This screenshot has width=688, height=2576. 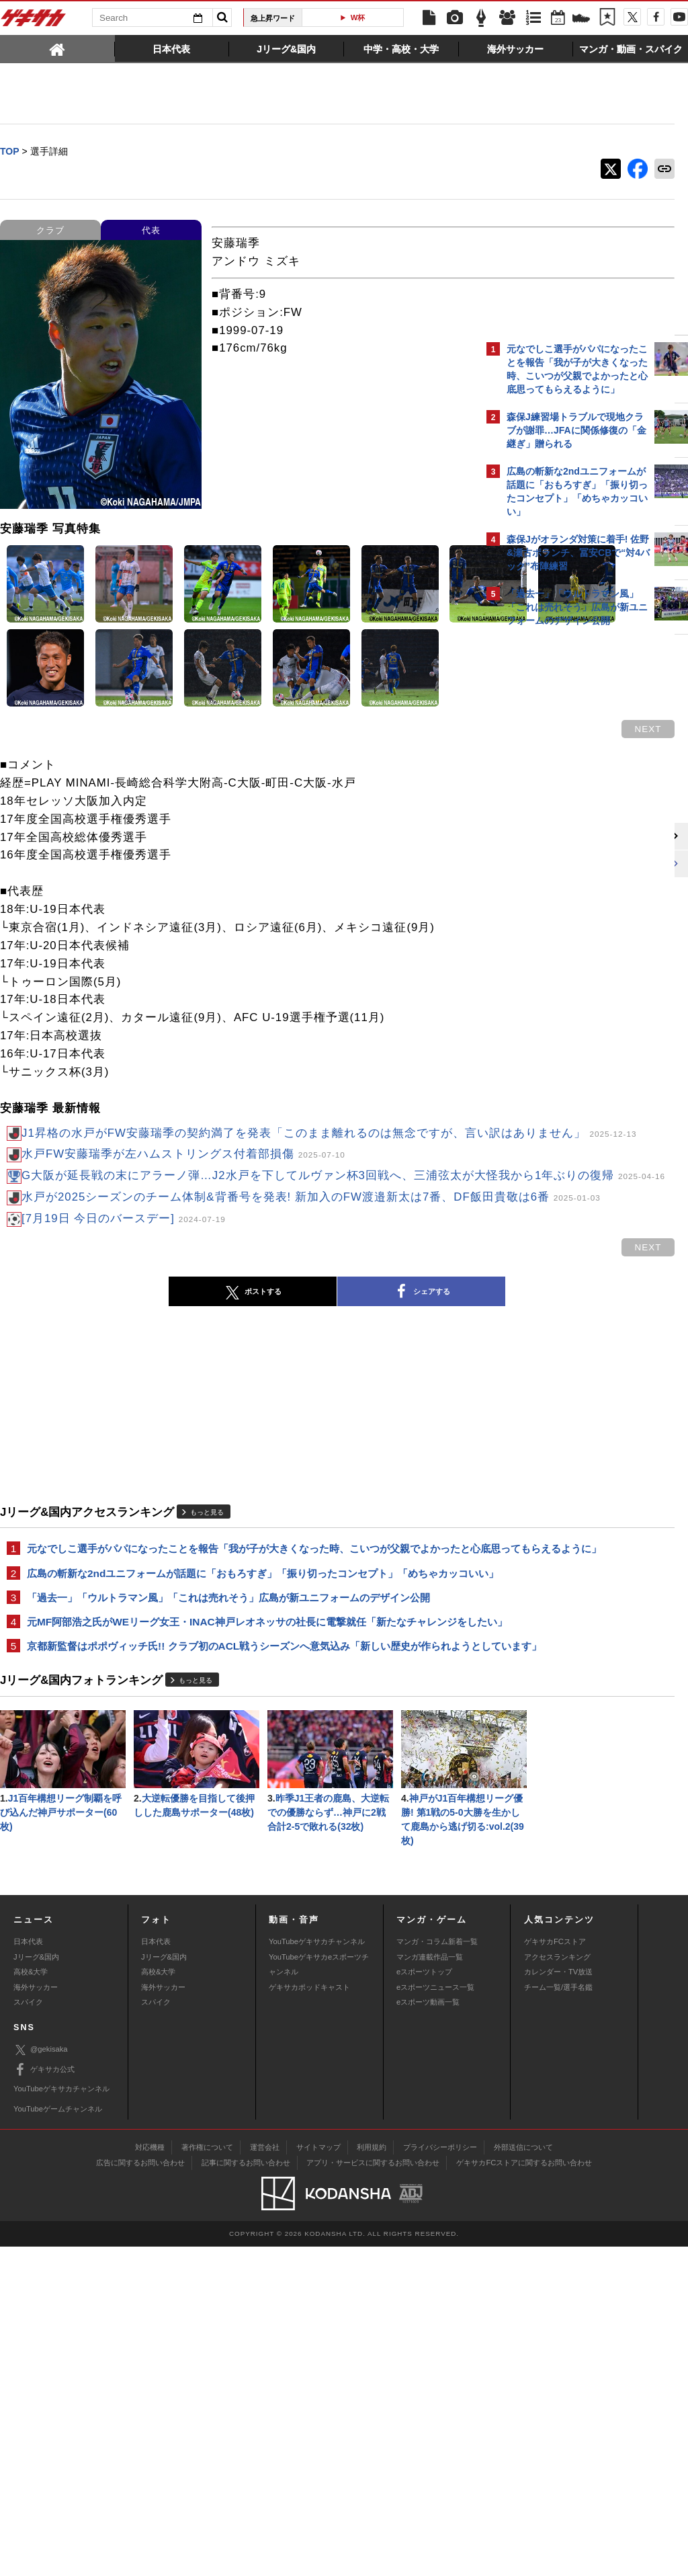 I want to click on もっと見る, so click(x=207, y=1650).